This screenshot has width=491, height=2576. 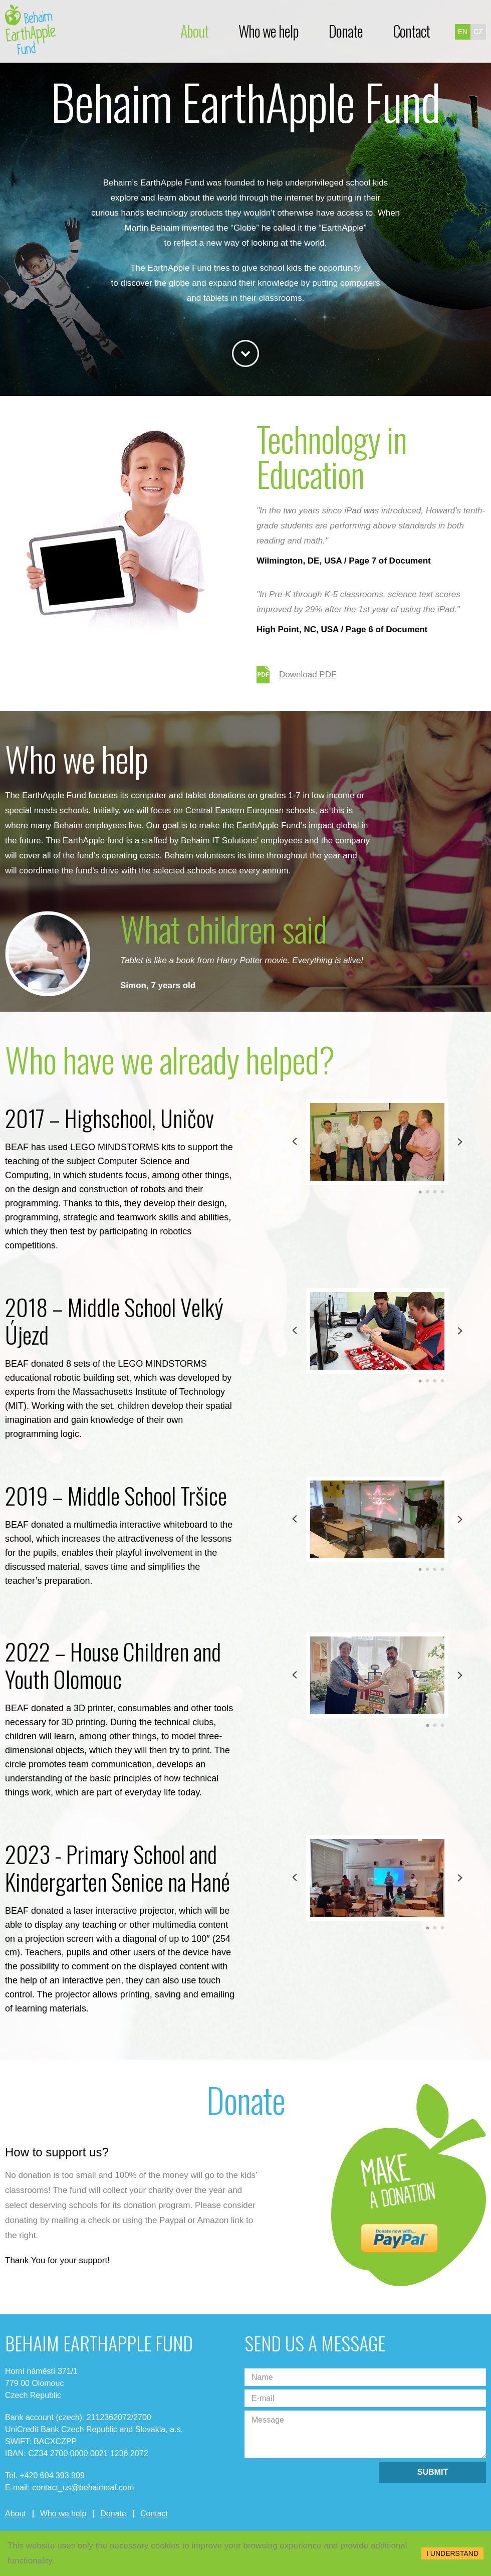 What do you see at coordinates (245, 353) in the screenshot?
I see `Bottom` at bounding box center [245, 353].